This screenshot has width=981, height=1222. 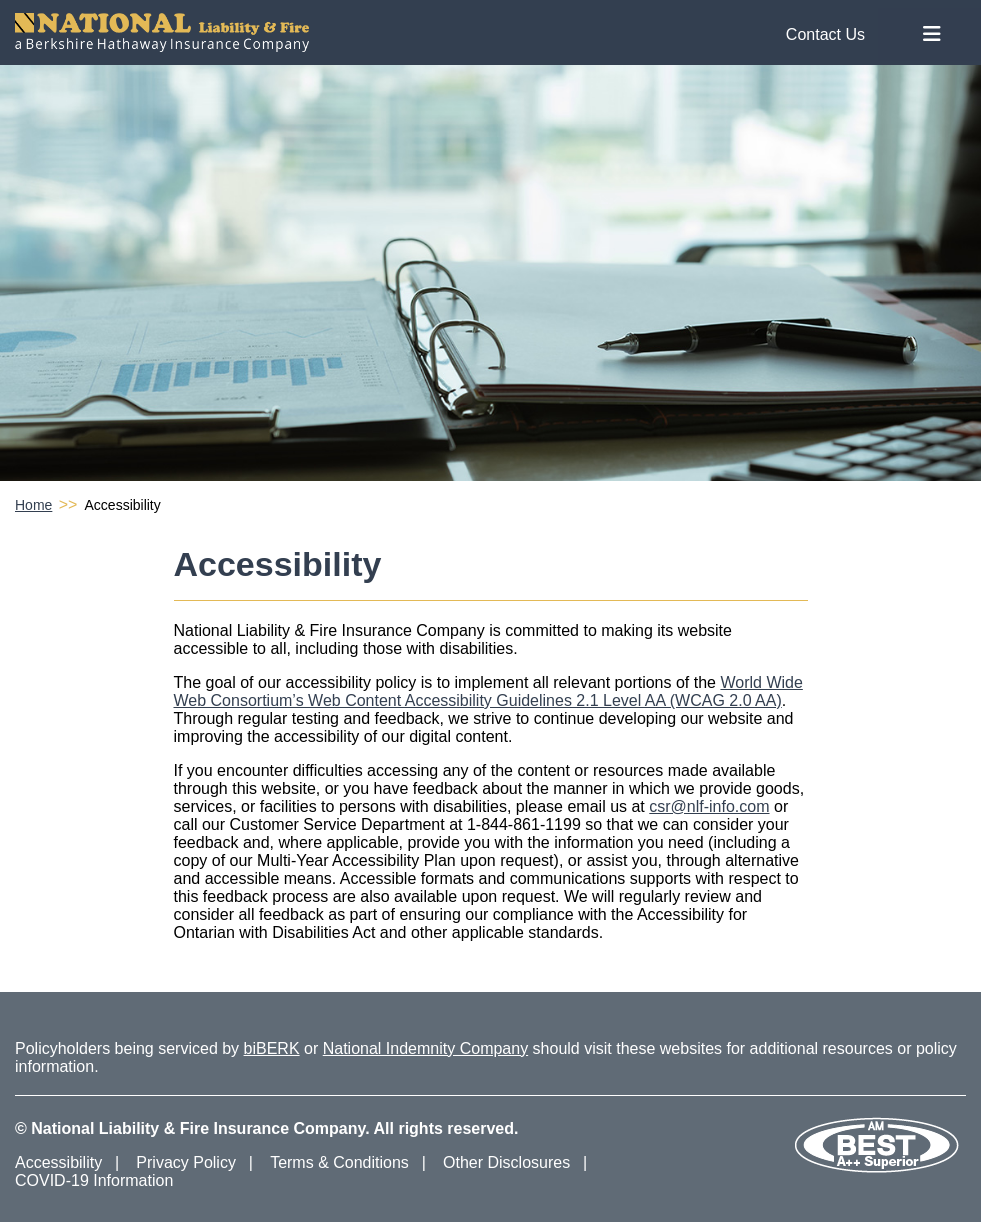 What do you see at coordinates (932, 34) in the screenshot?
I see `[Toggle Nav Menu]` at bounding box center [932, 34].